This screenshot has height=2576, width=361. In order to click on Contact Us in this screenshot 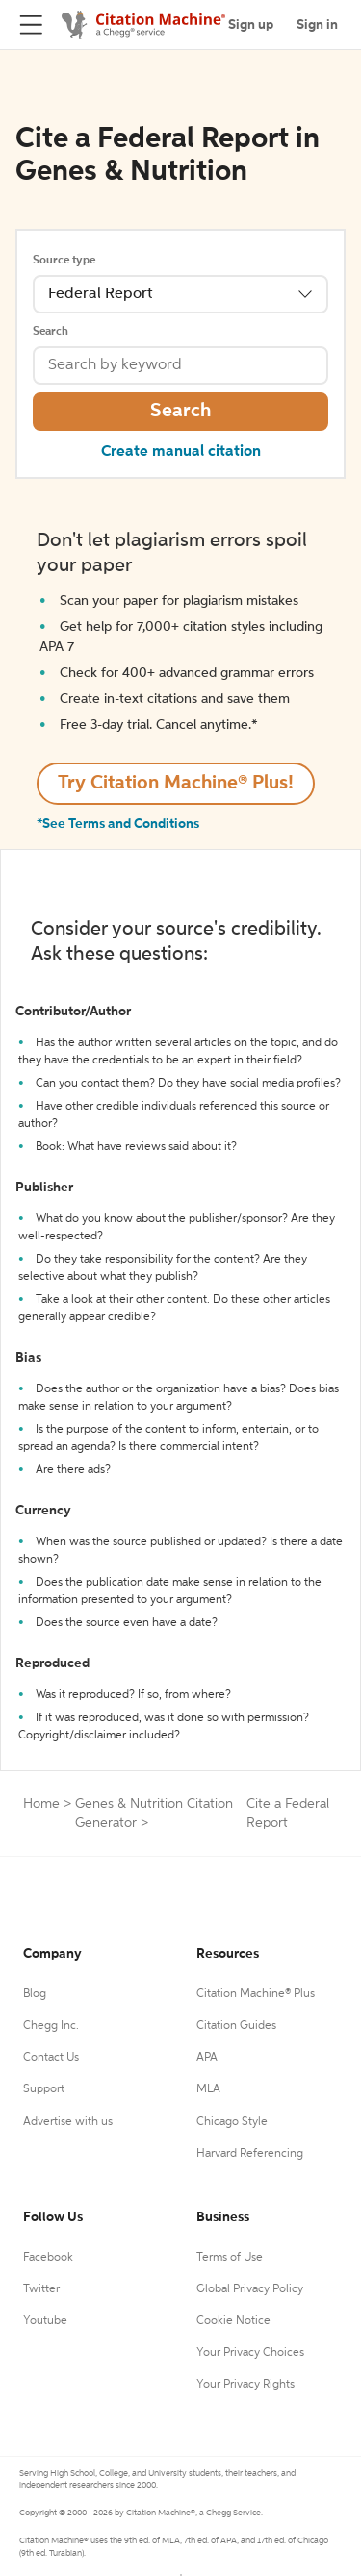, I will do `click(51, 2057)`.